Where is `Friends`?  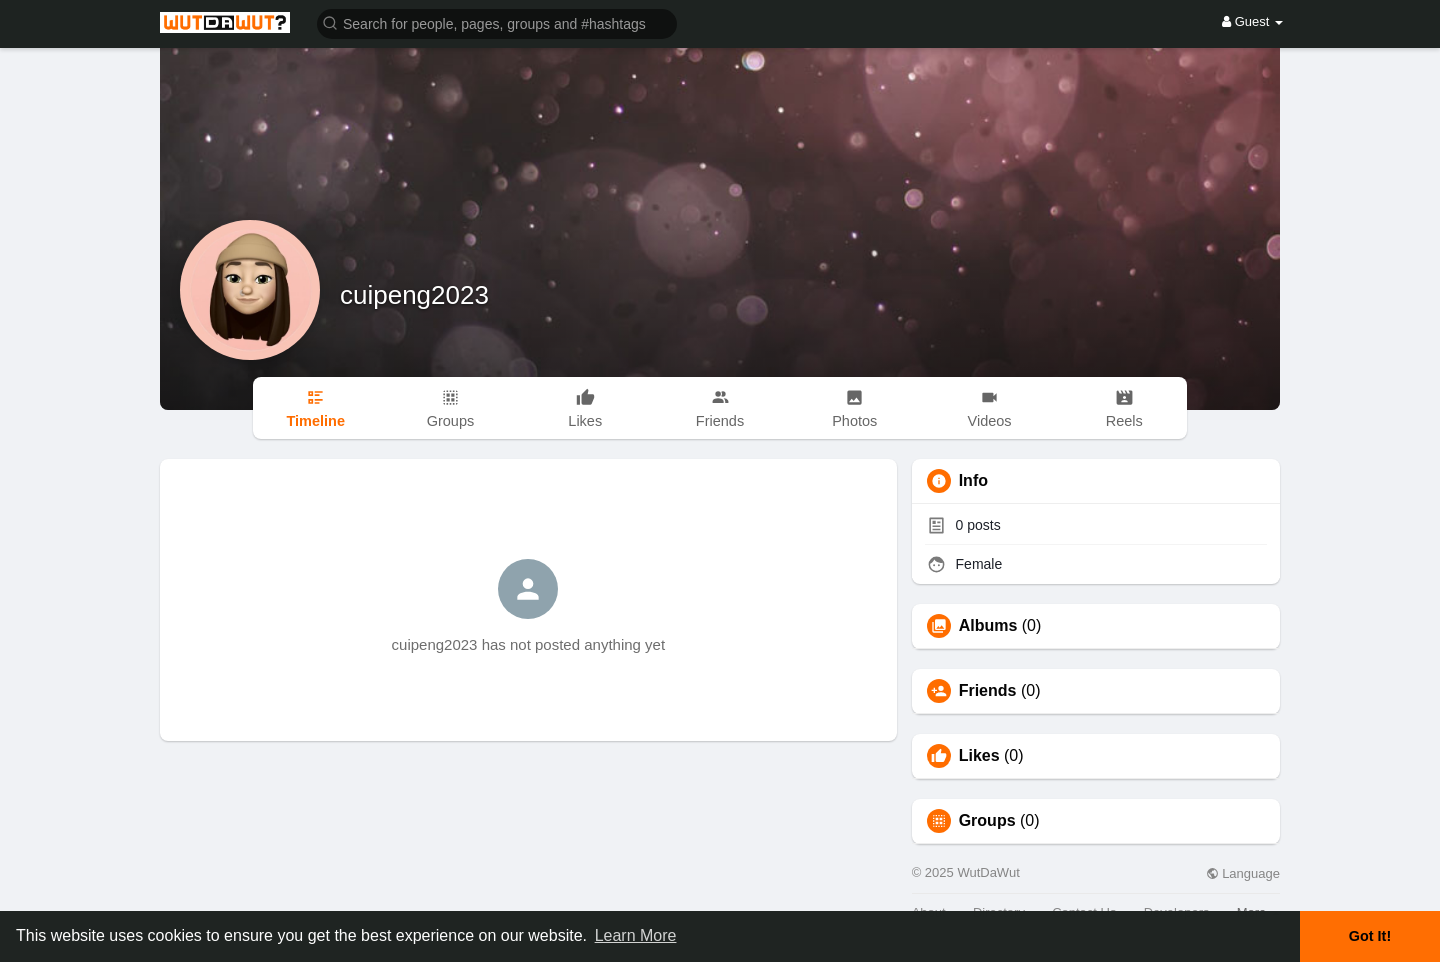 Friends is located at coordinates (988, 691).